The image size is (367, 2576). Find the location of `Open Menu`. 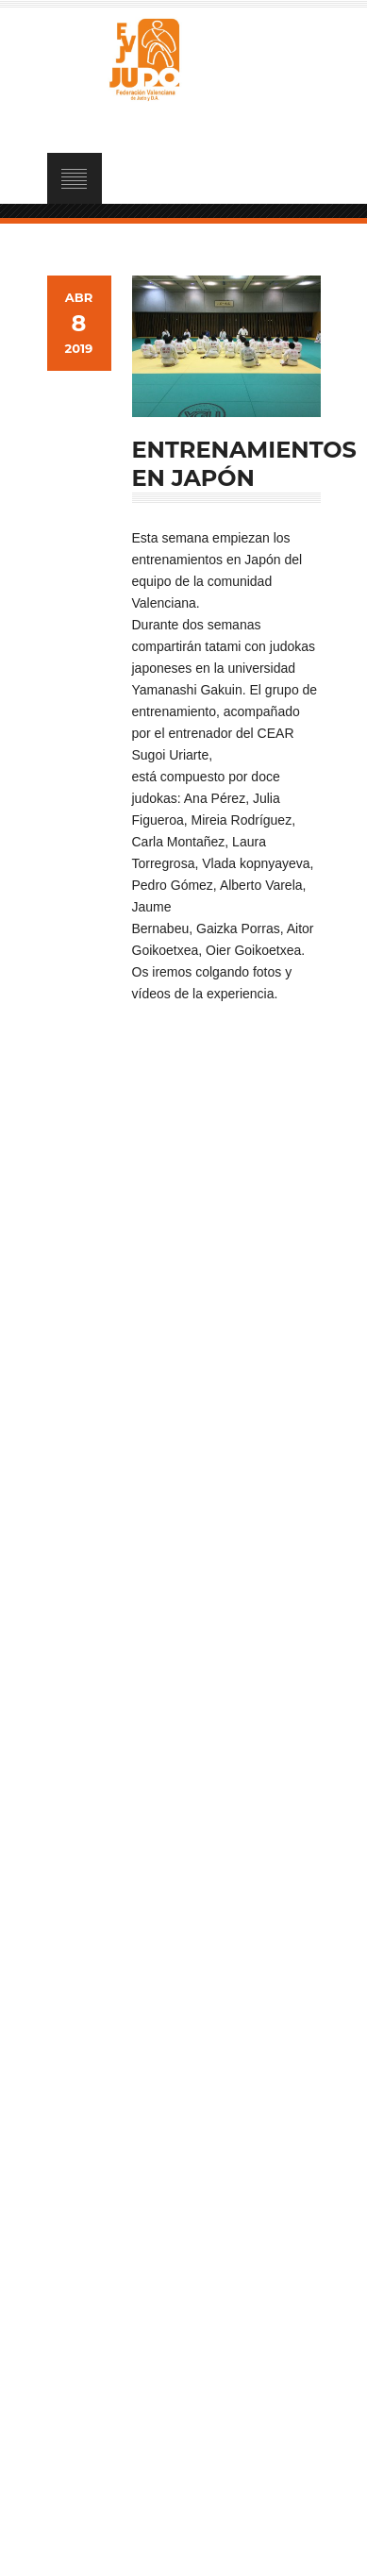

Open Menu is located at coordinates (74, 178).